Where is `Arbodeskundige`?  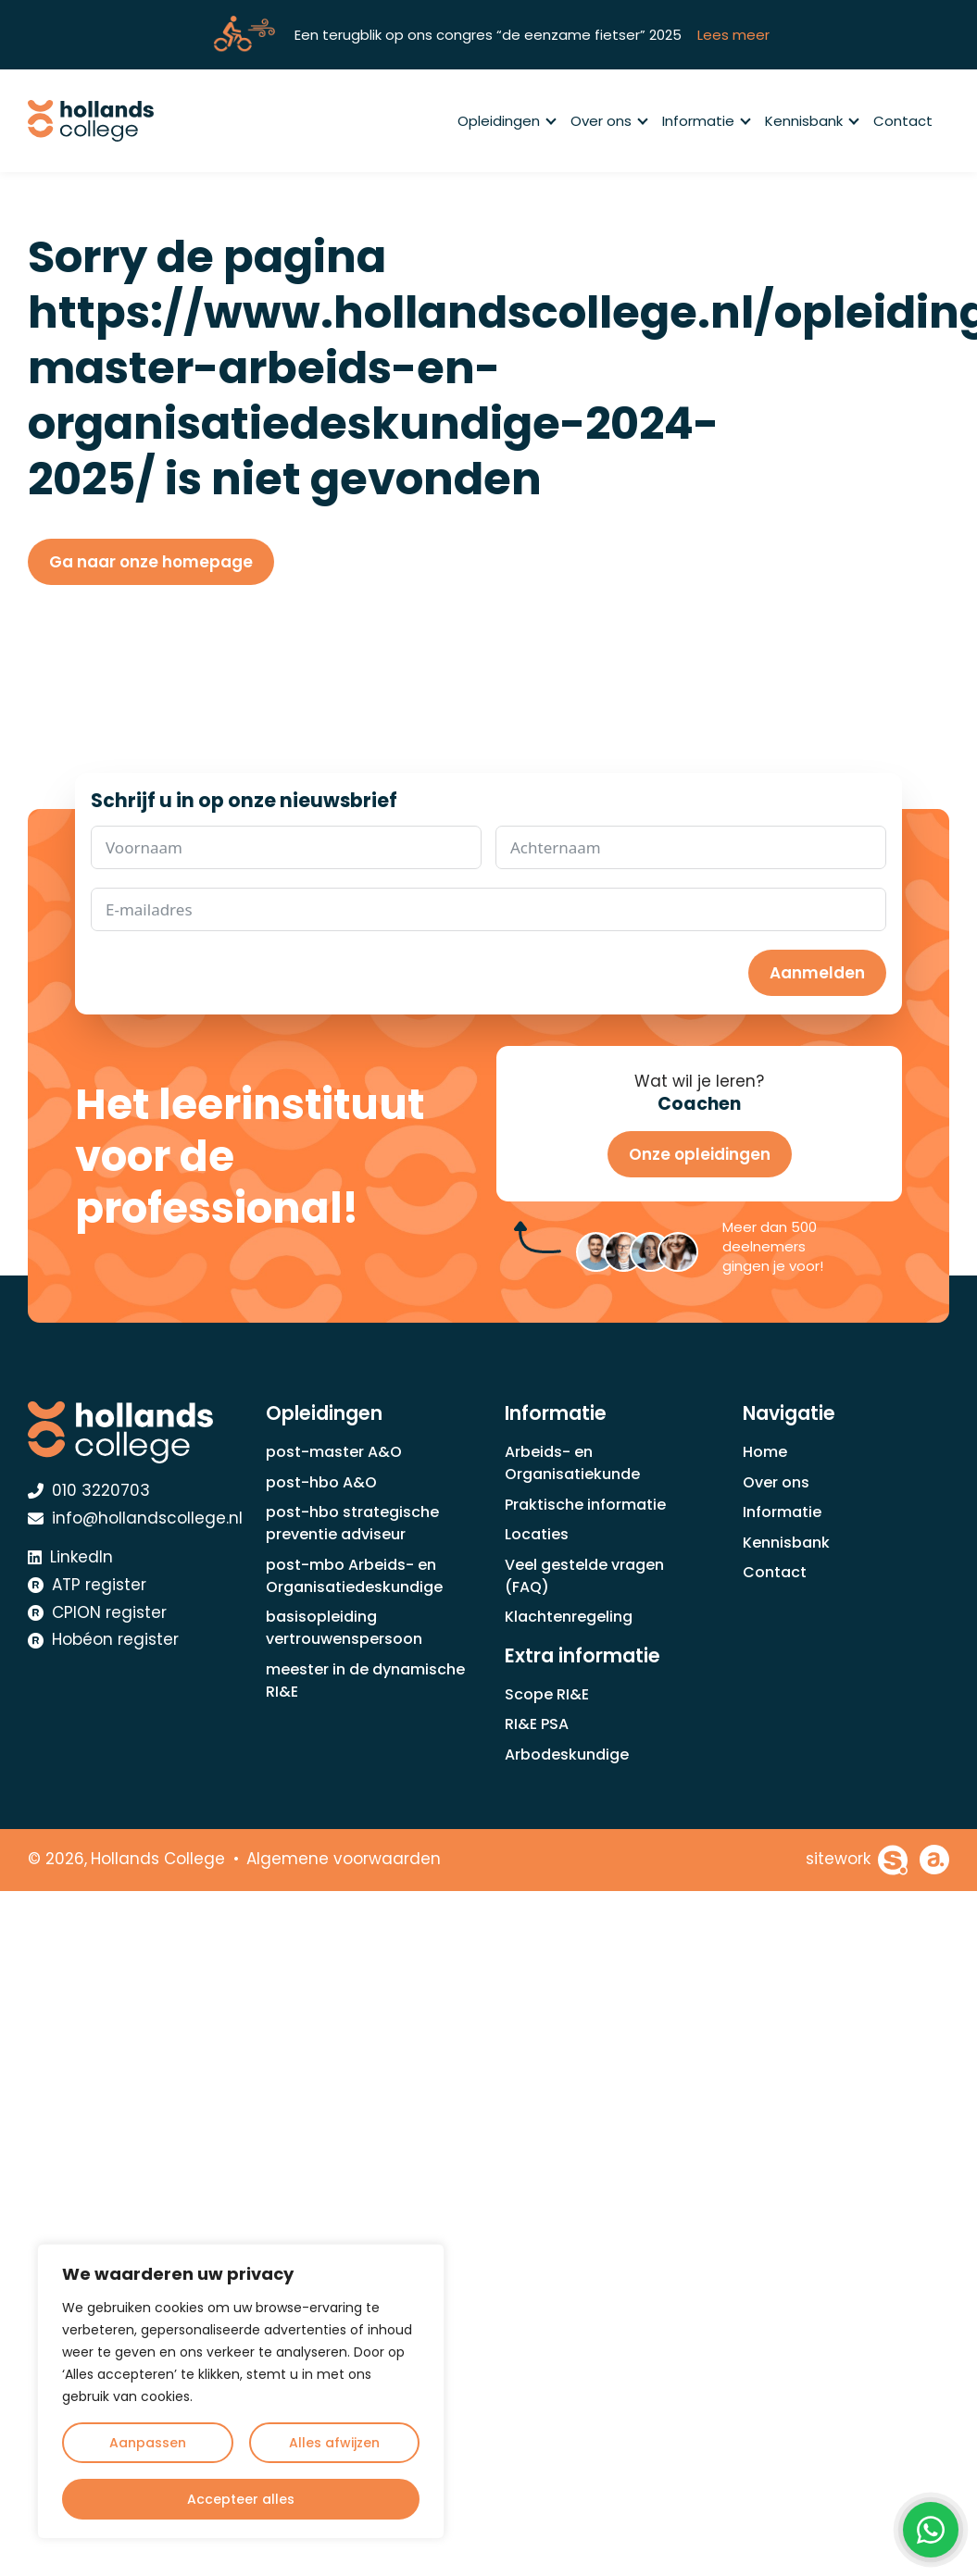 Arbodeskundige is located at coordinates (567, 1754).